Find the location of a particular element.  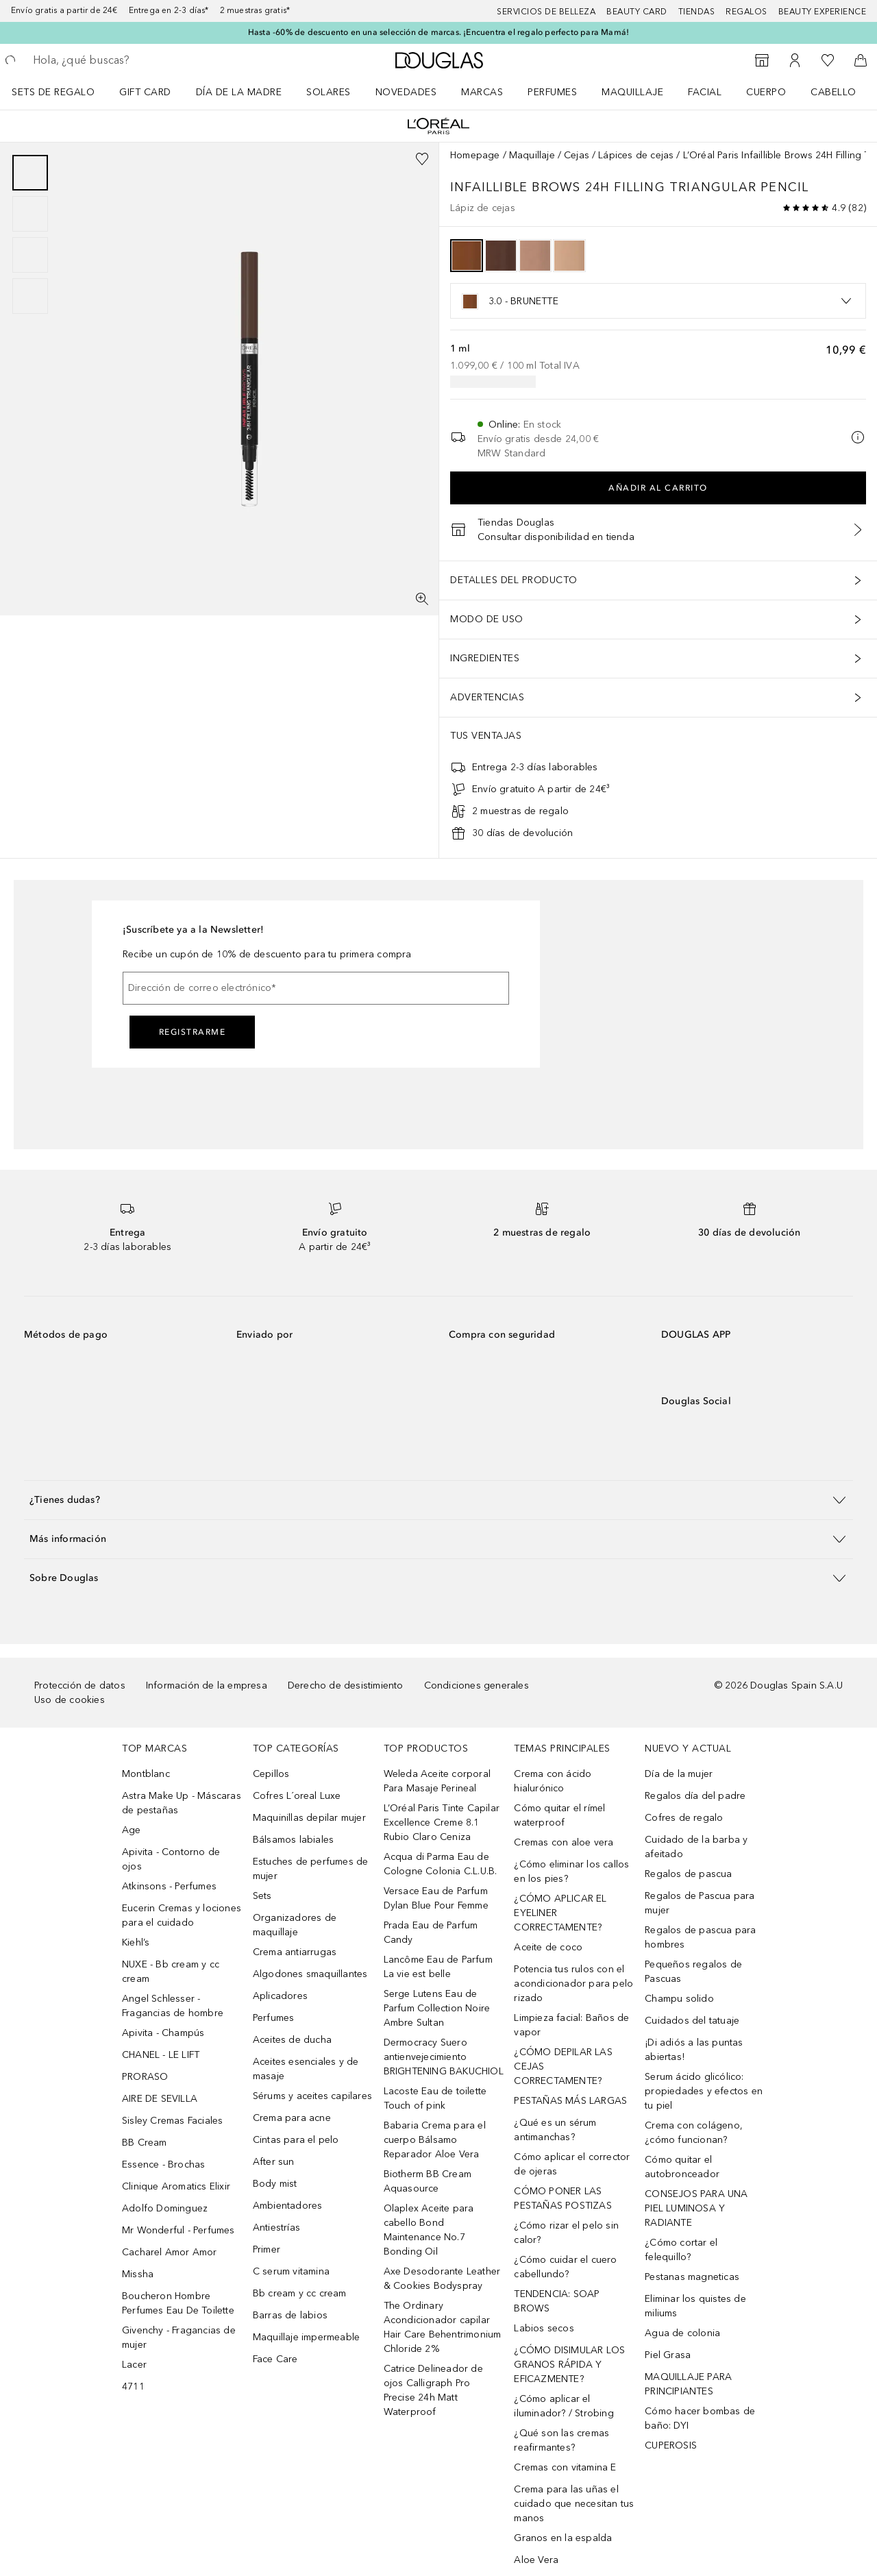

Age is located at coordinates (131, 1830).